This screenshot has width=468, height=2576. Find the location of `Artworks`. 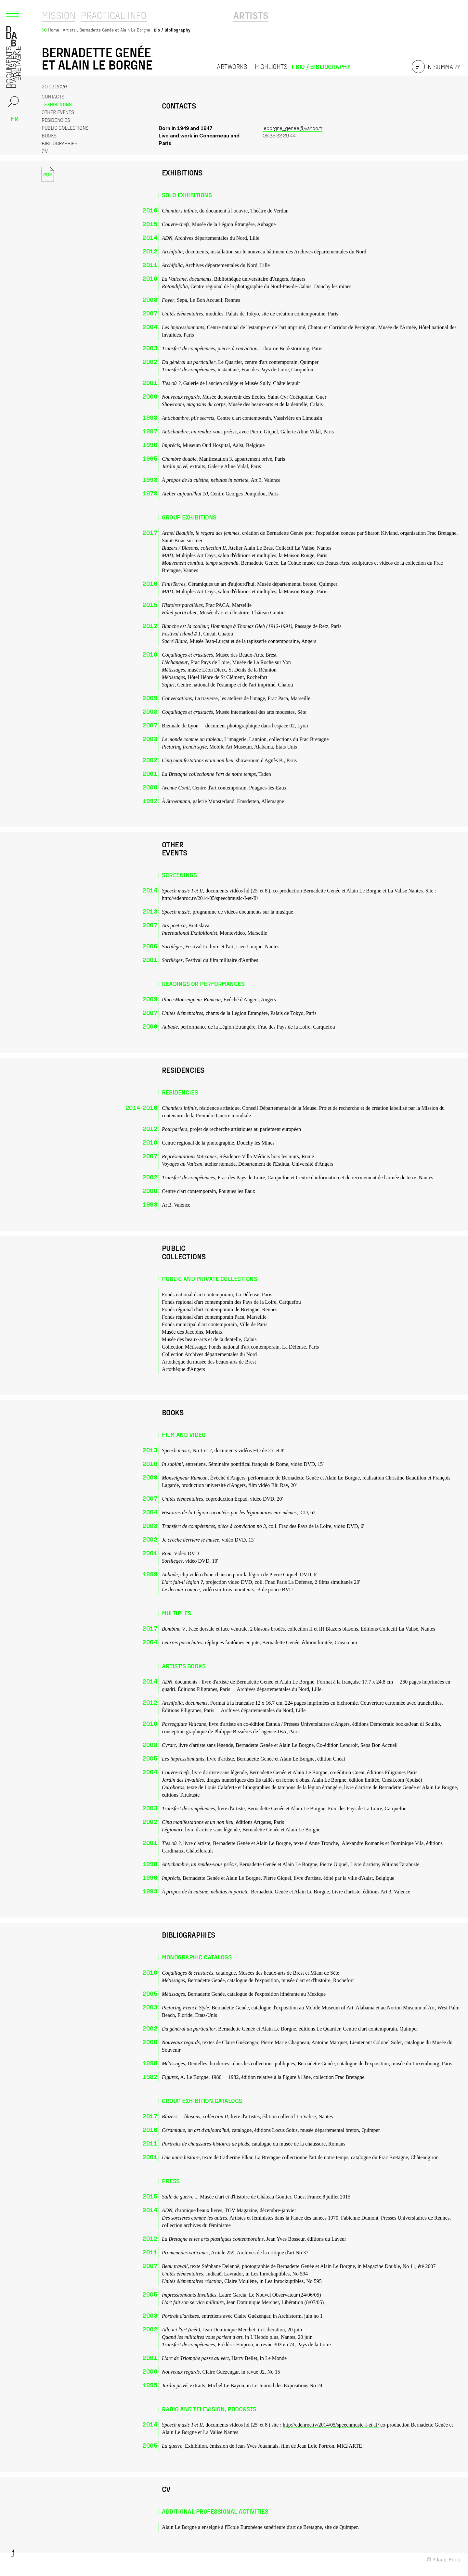

Artworks is located at coordinates (232, 66).